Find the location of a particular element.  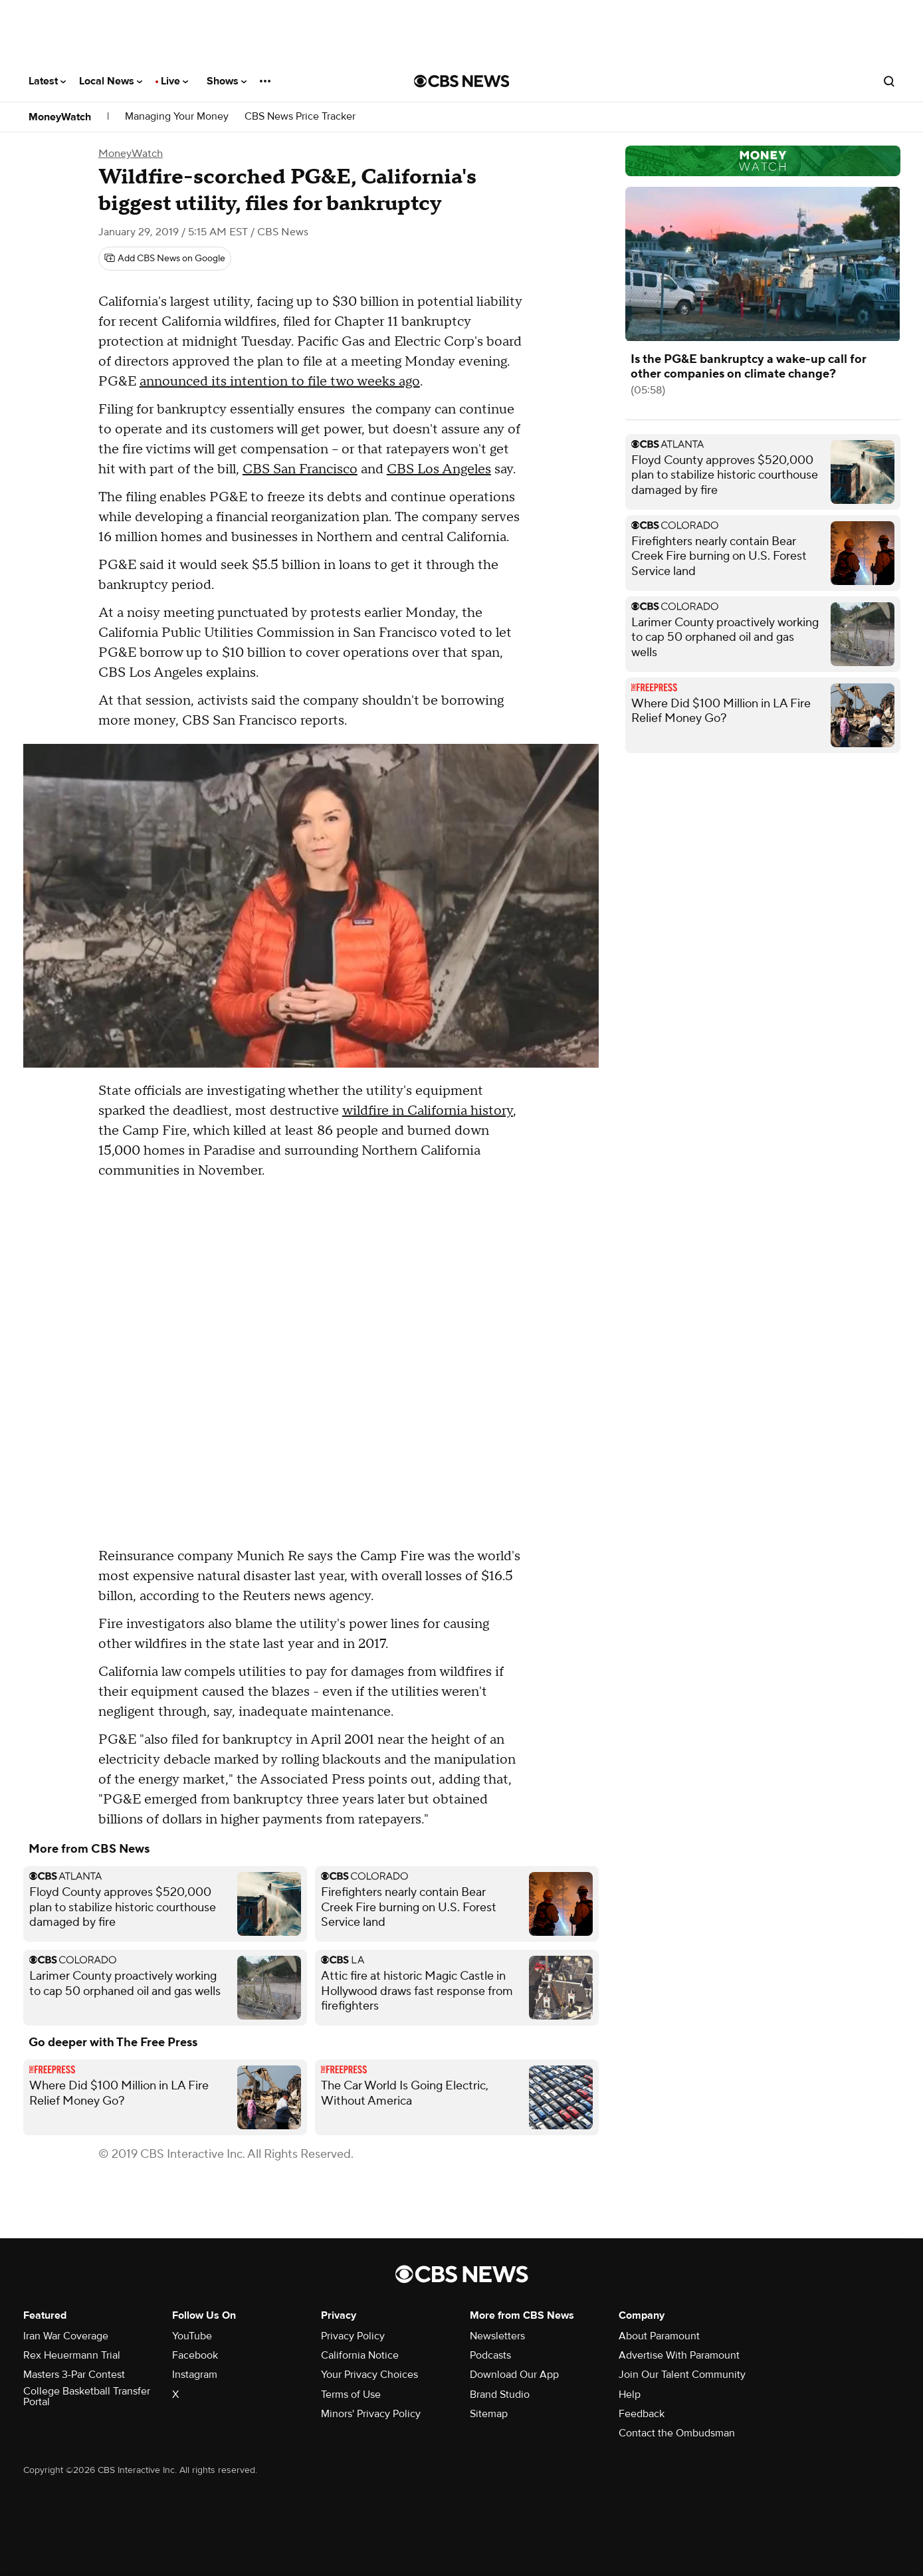

Shows is located at coordinates (227, 81).